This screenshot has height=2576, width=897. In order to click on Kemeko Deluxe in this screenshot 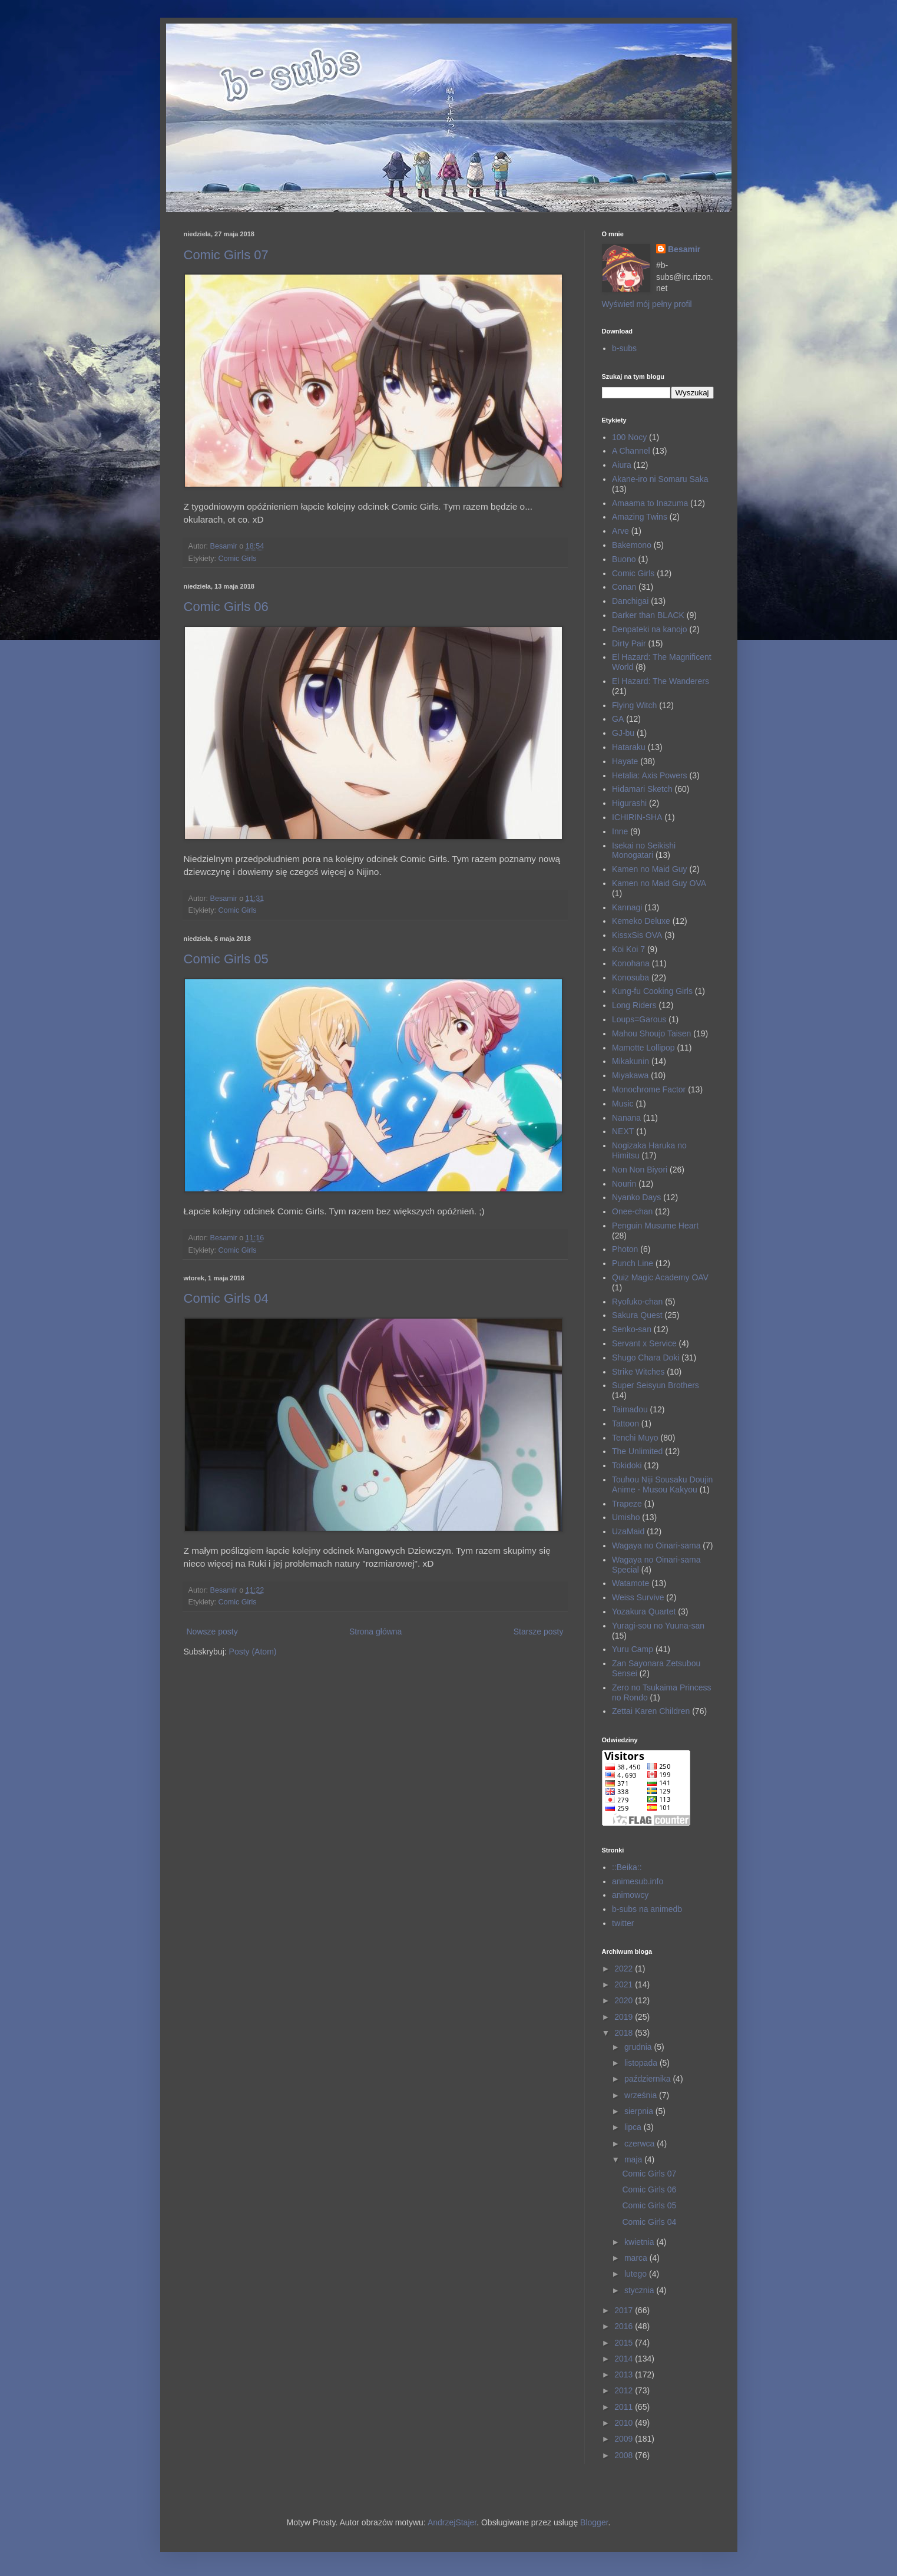, I will do `click(641, 921)`.